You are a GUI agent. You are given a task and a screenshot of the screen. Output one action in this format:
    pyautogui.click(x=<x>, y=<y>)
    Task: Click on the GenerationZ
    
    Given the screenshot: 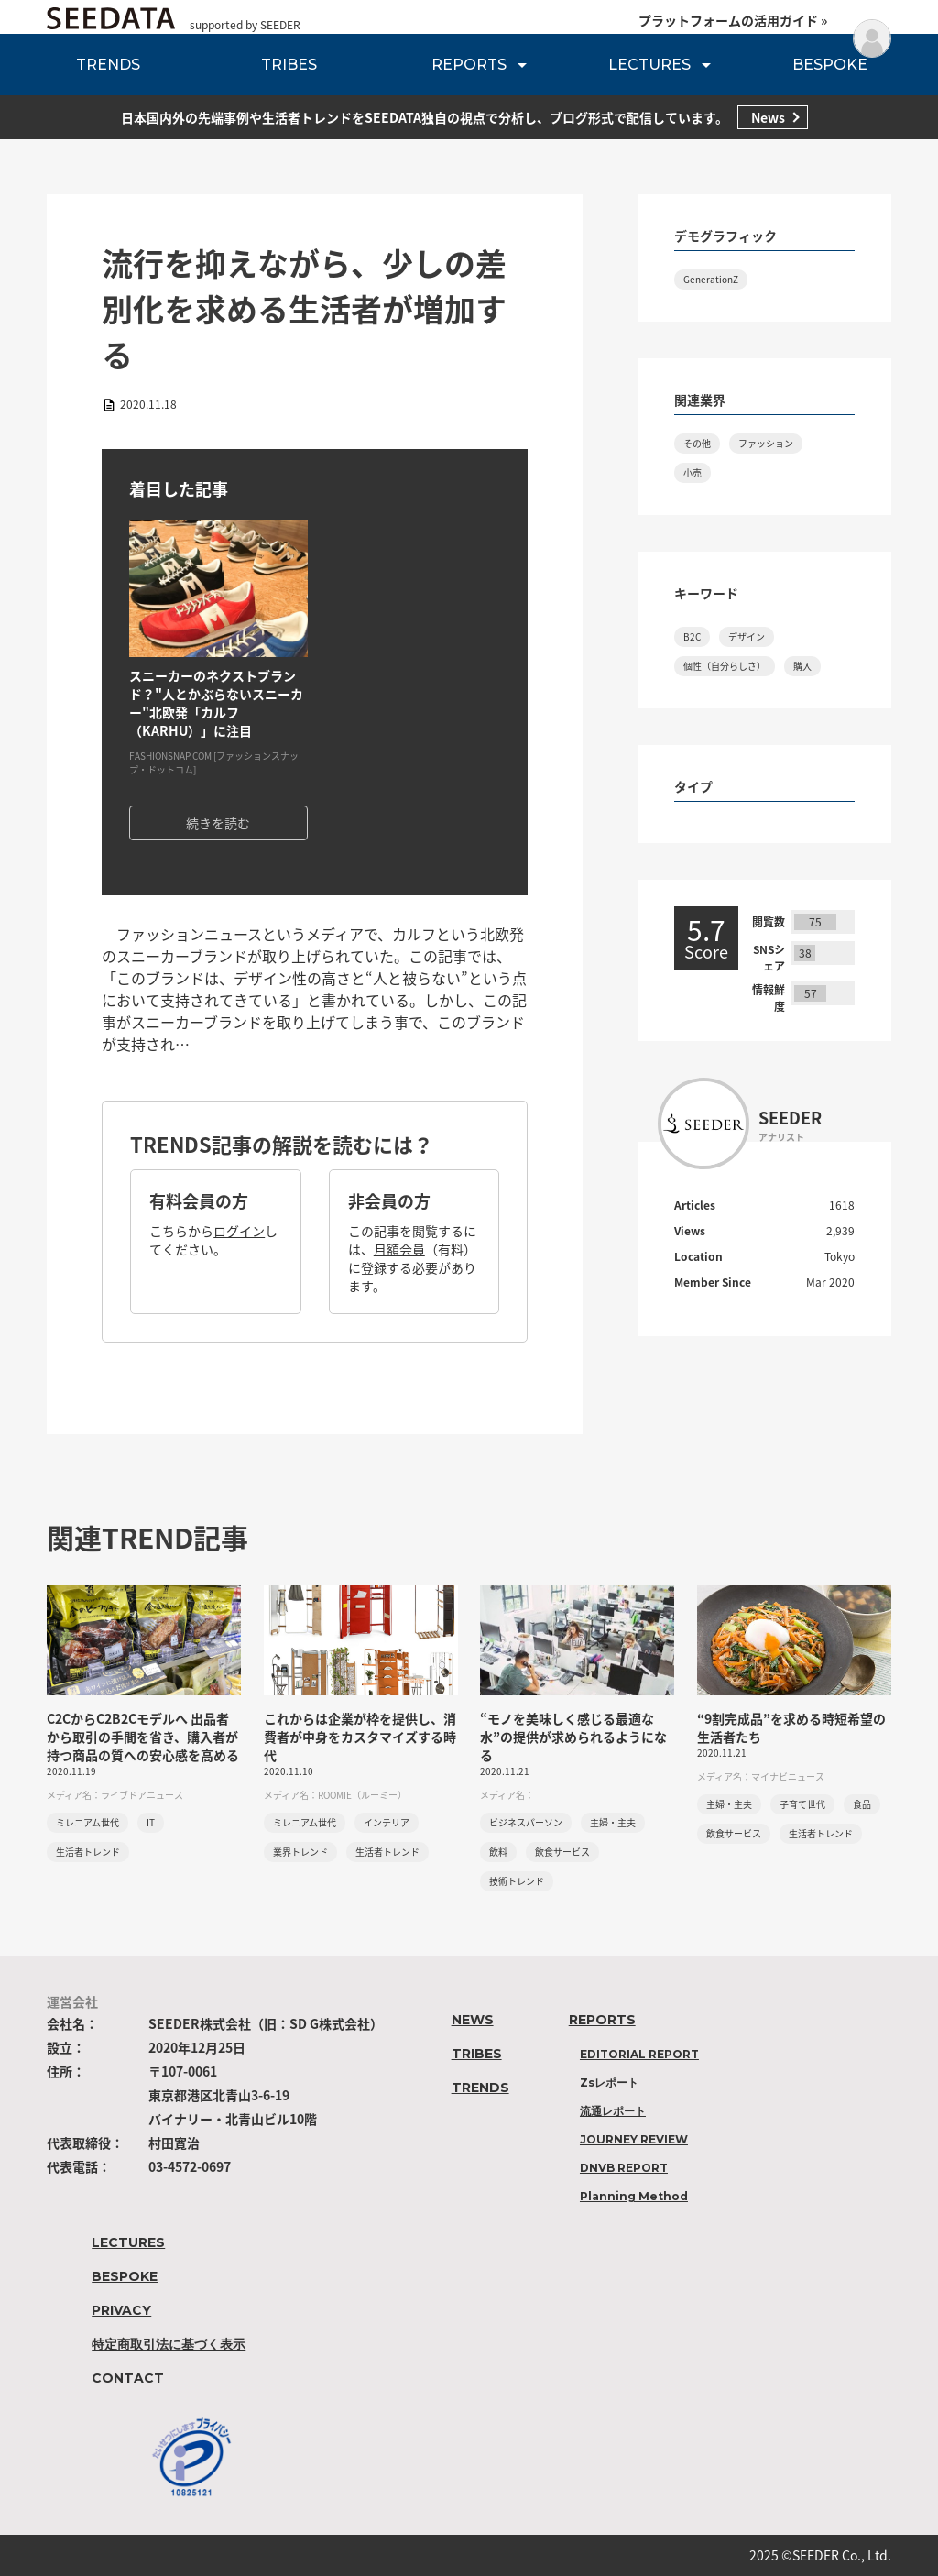 What is the action you would take?
    pyautogui.click(x=710, y=279)
    